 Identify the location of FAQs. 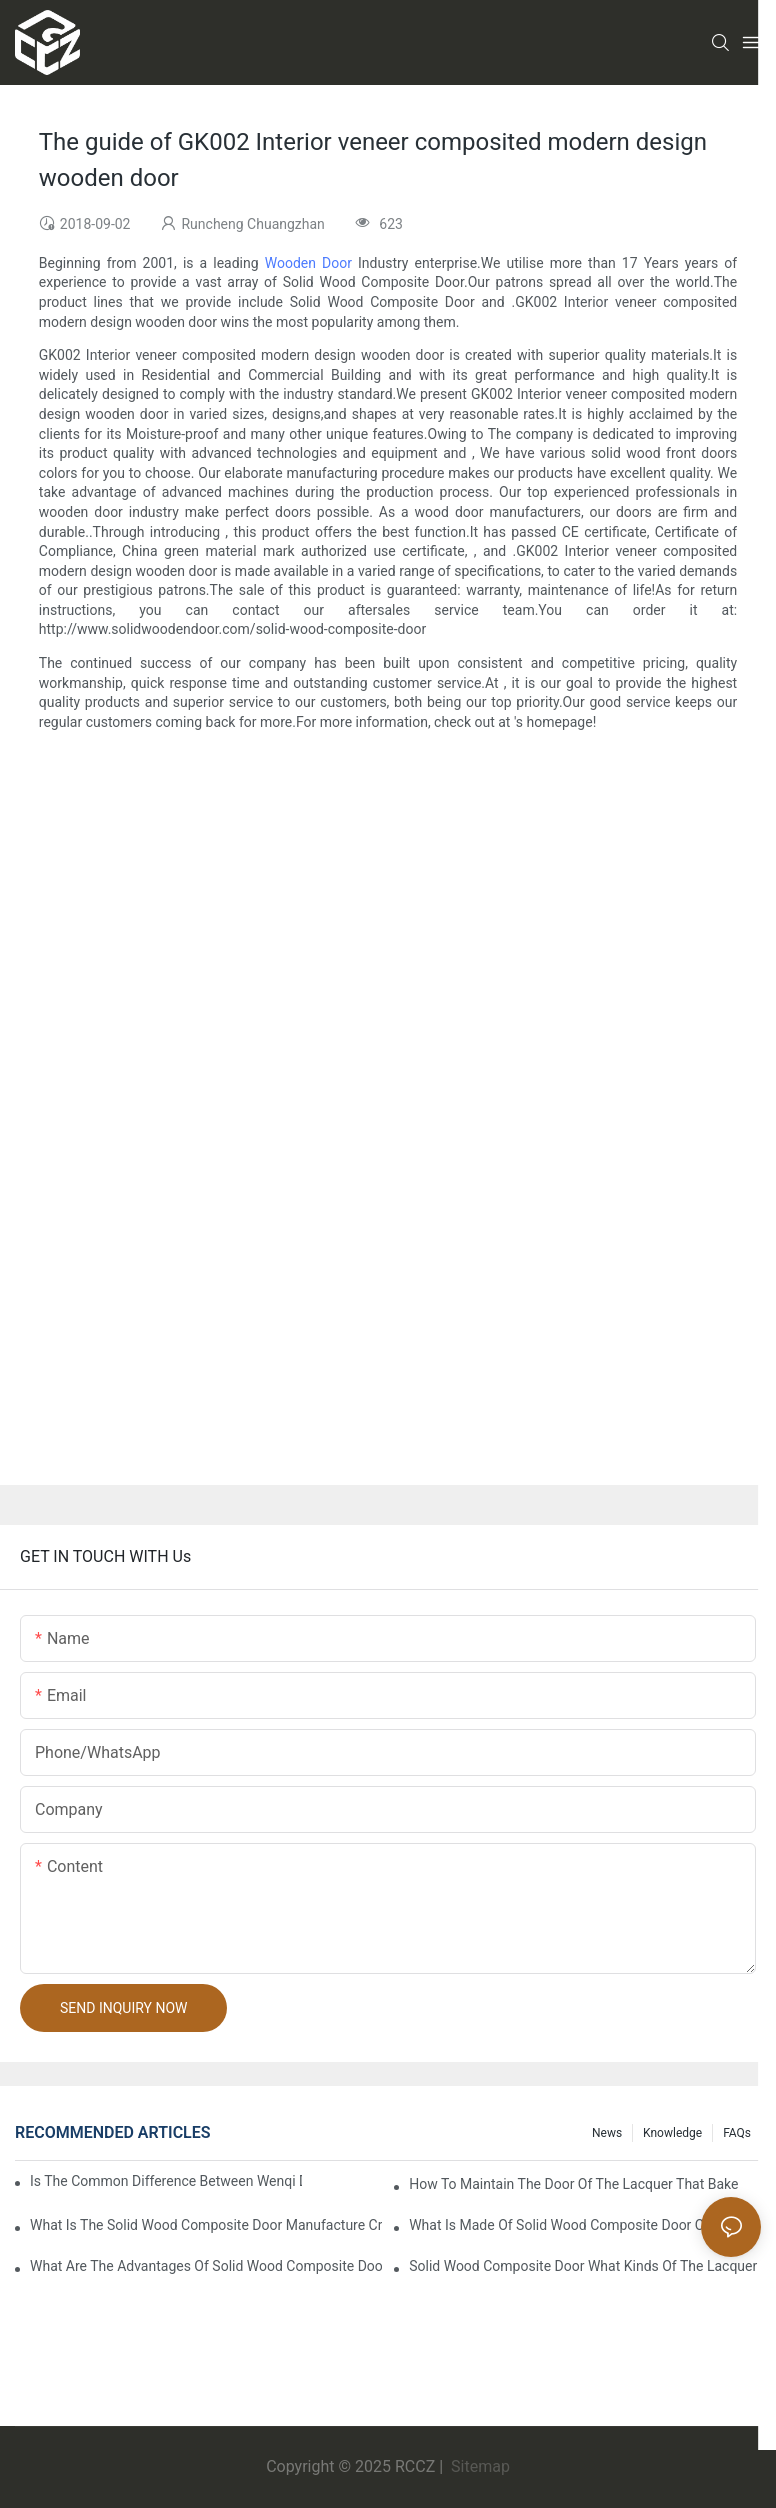
(737, 2133).